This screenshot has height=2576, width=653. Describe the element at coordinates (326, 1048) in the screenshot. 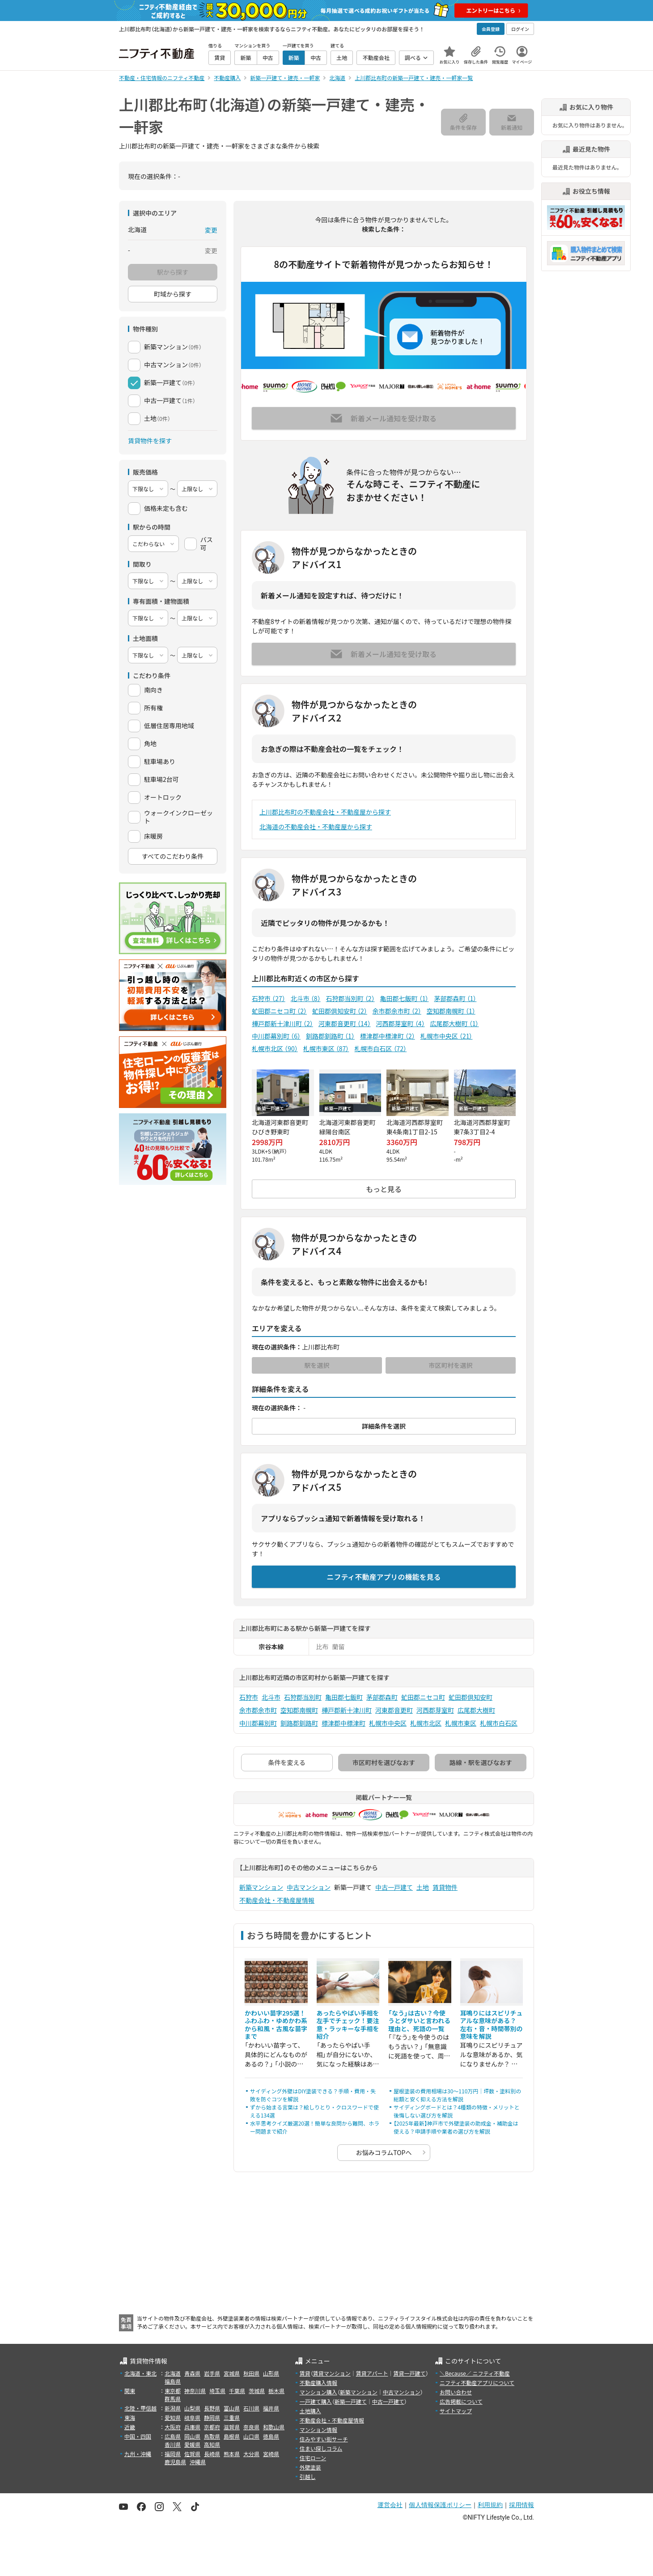

I see `札幌市東区` at that location.